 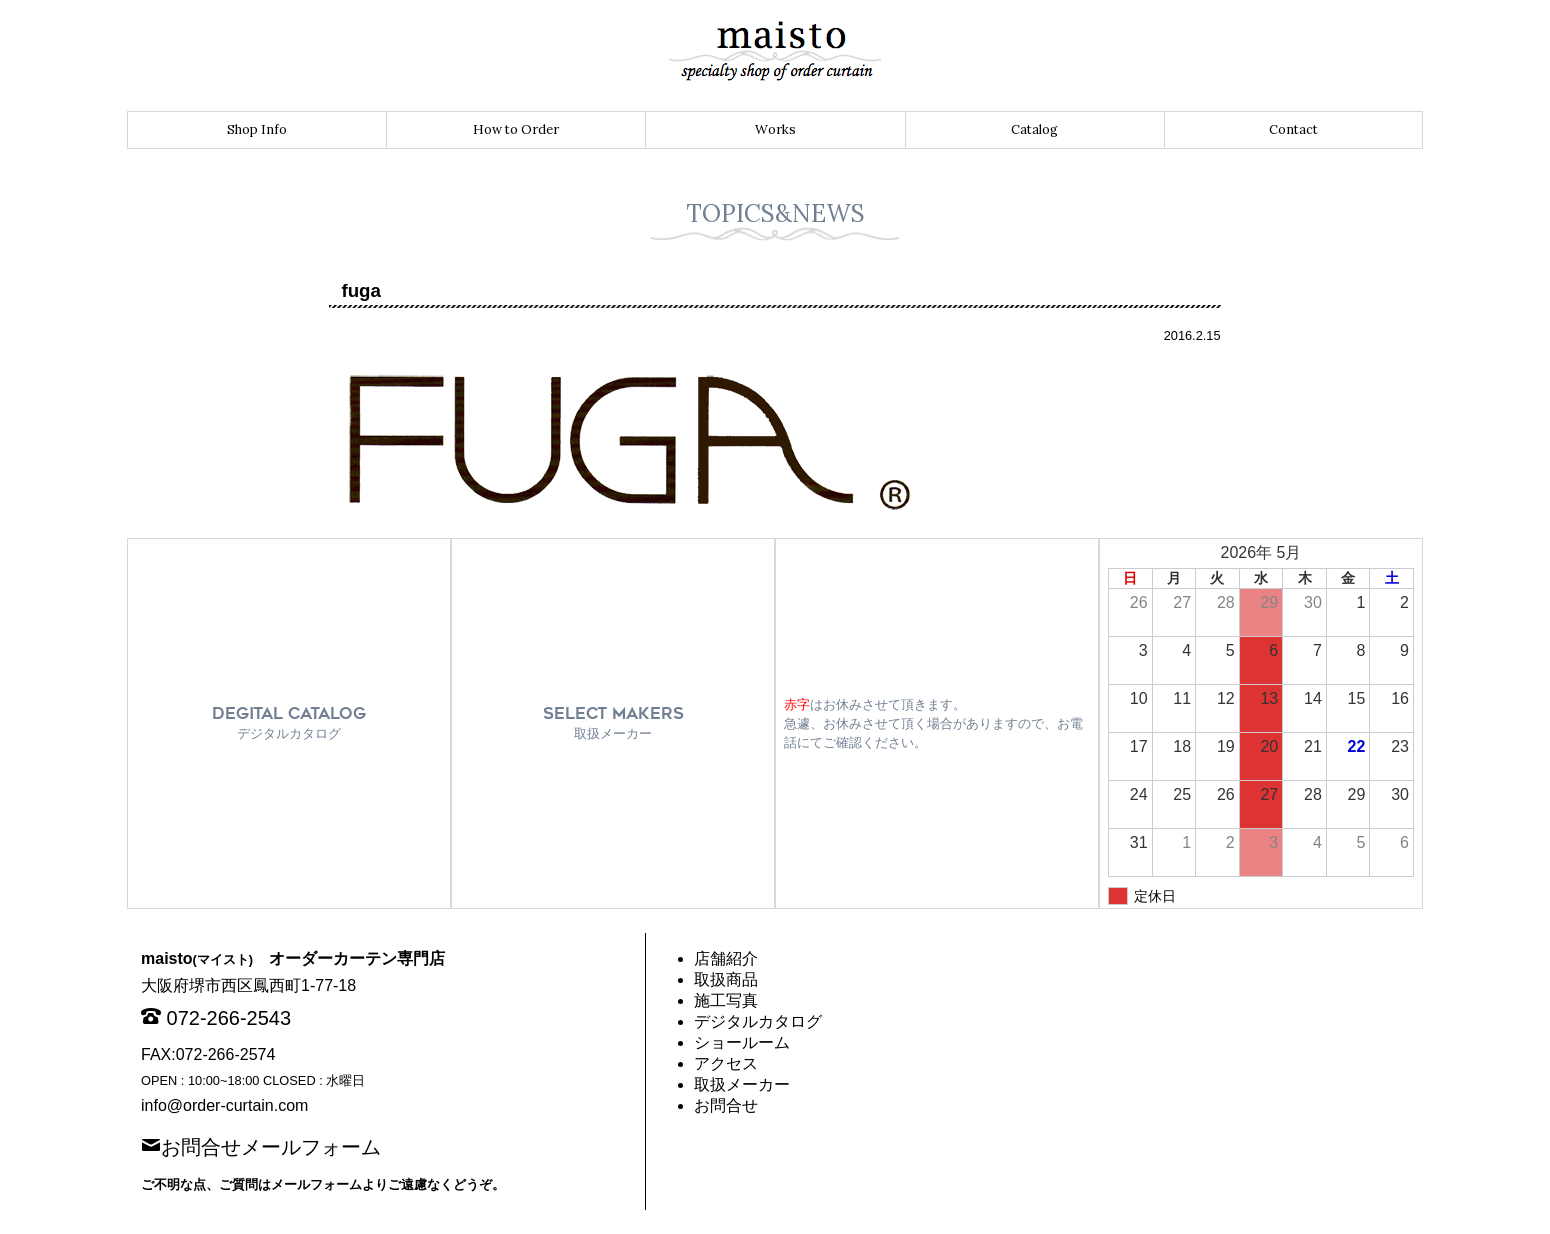 What do you see at coordinates (1034, 129) in the screenshot?
I see `Catalog` at bounding box center [1034, 129].